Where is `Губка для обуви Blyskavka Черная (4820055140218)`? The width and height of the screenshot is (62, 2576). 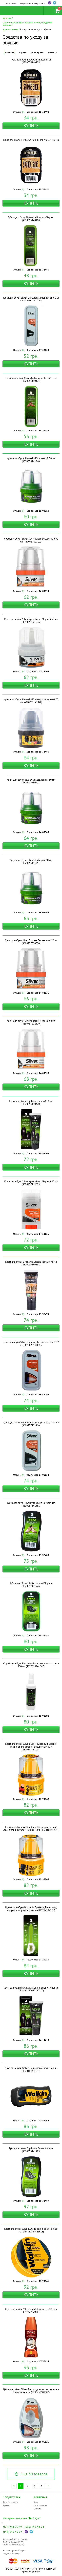
Губка для обуви Blyskavka Черная (4820055140218) is located at coordinates (31, 139).